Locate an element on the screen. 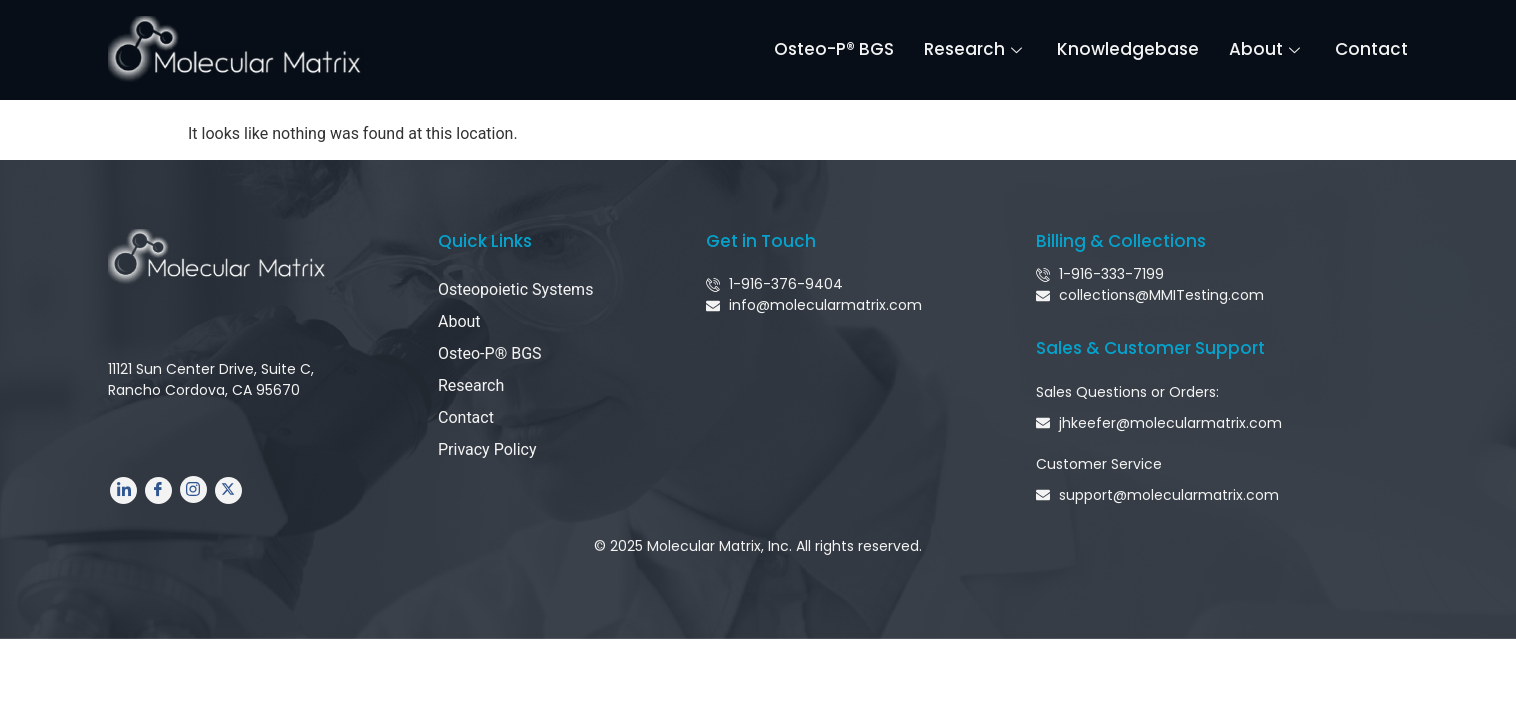 This screenshot has width=1516, height=720. About is located at coordinates (1267, 49).